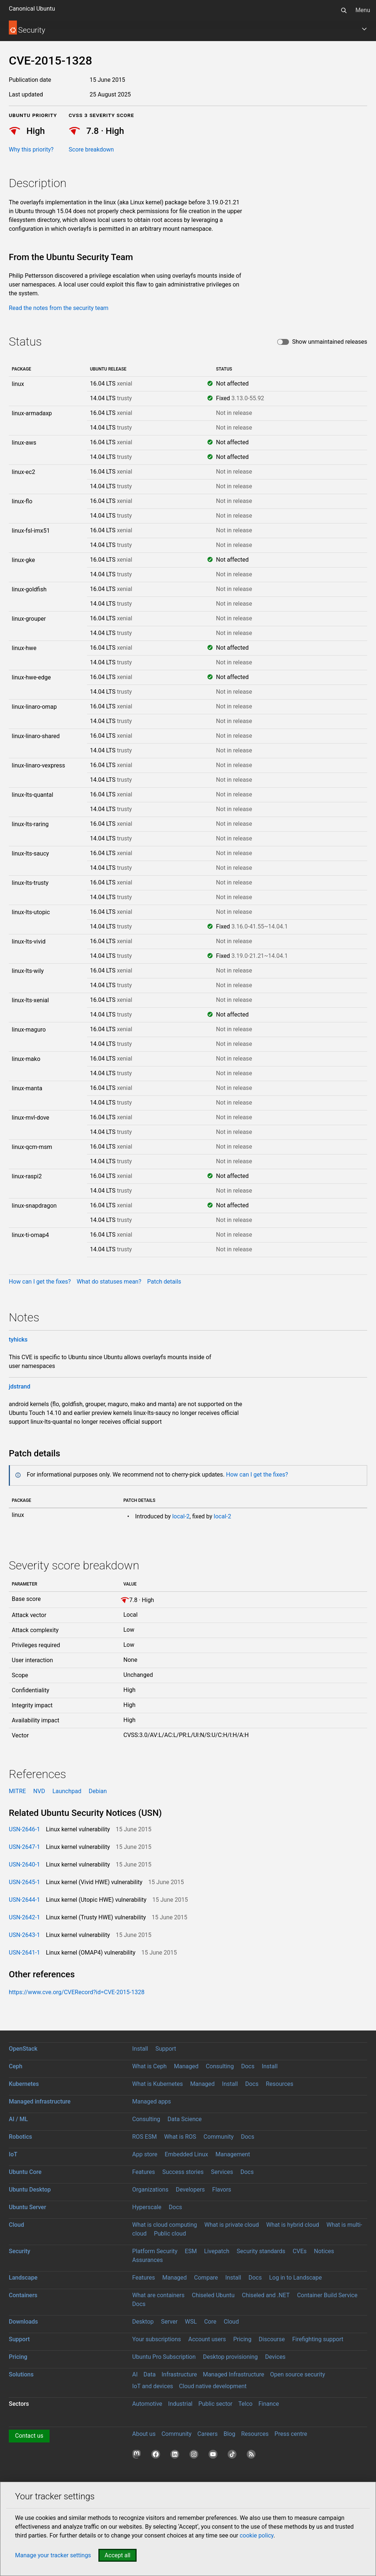 The height and width of the screenshot is (2576, 376). Describe the element at coordinates (180, 2136) in the screenshot. I see `What is ROS` at that location.